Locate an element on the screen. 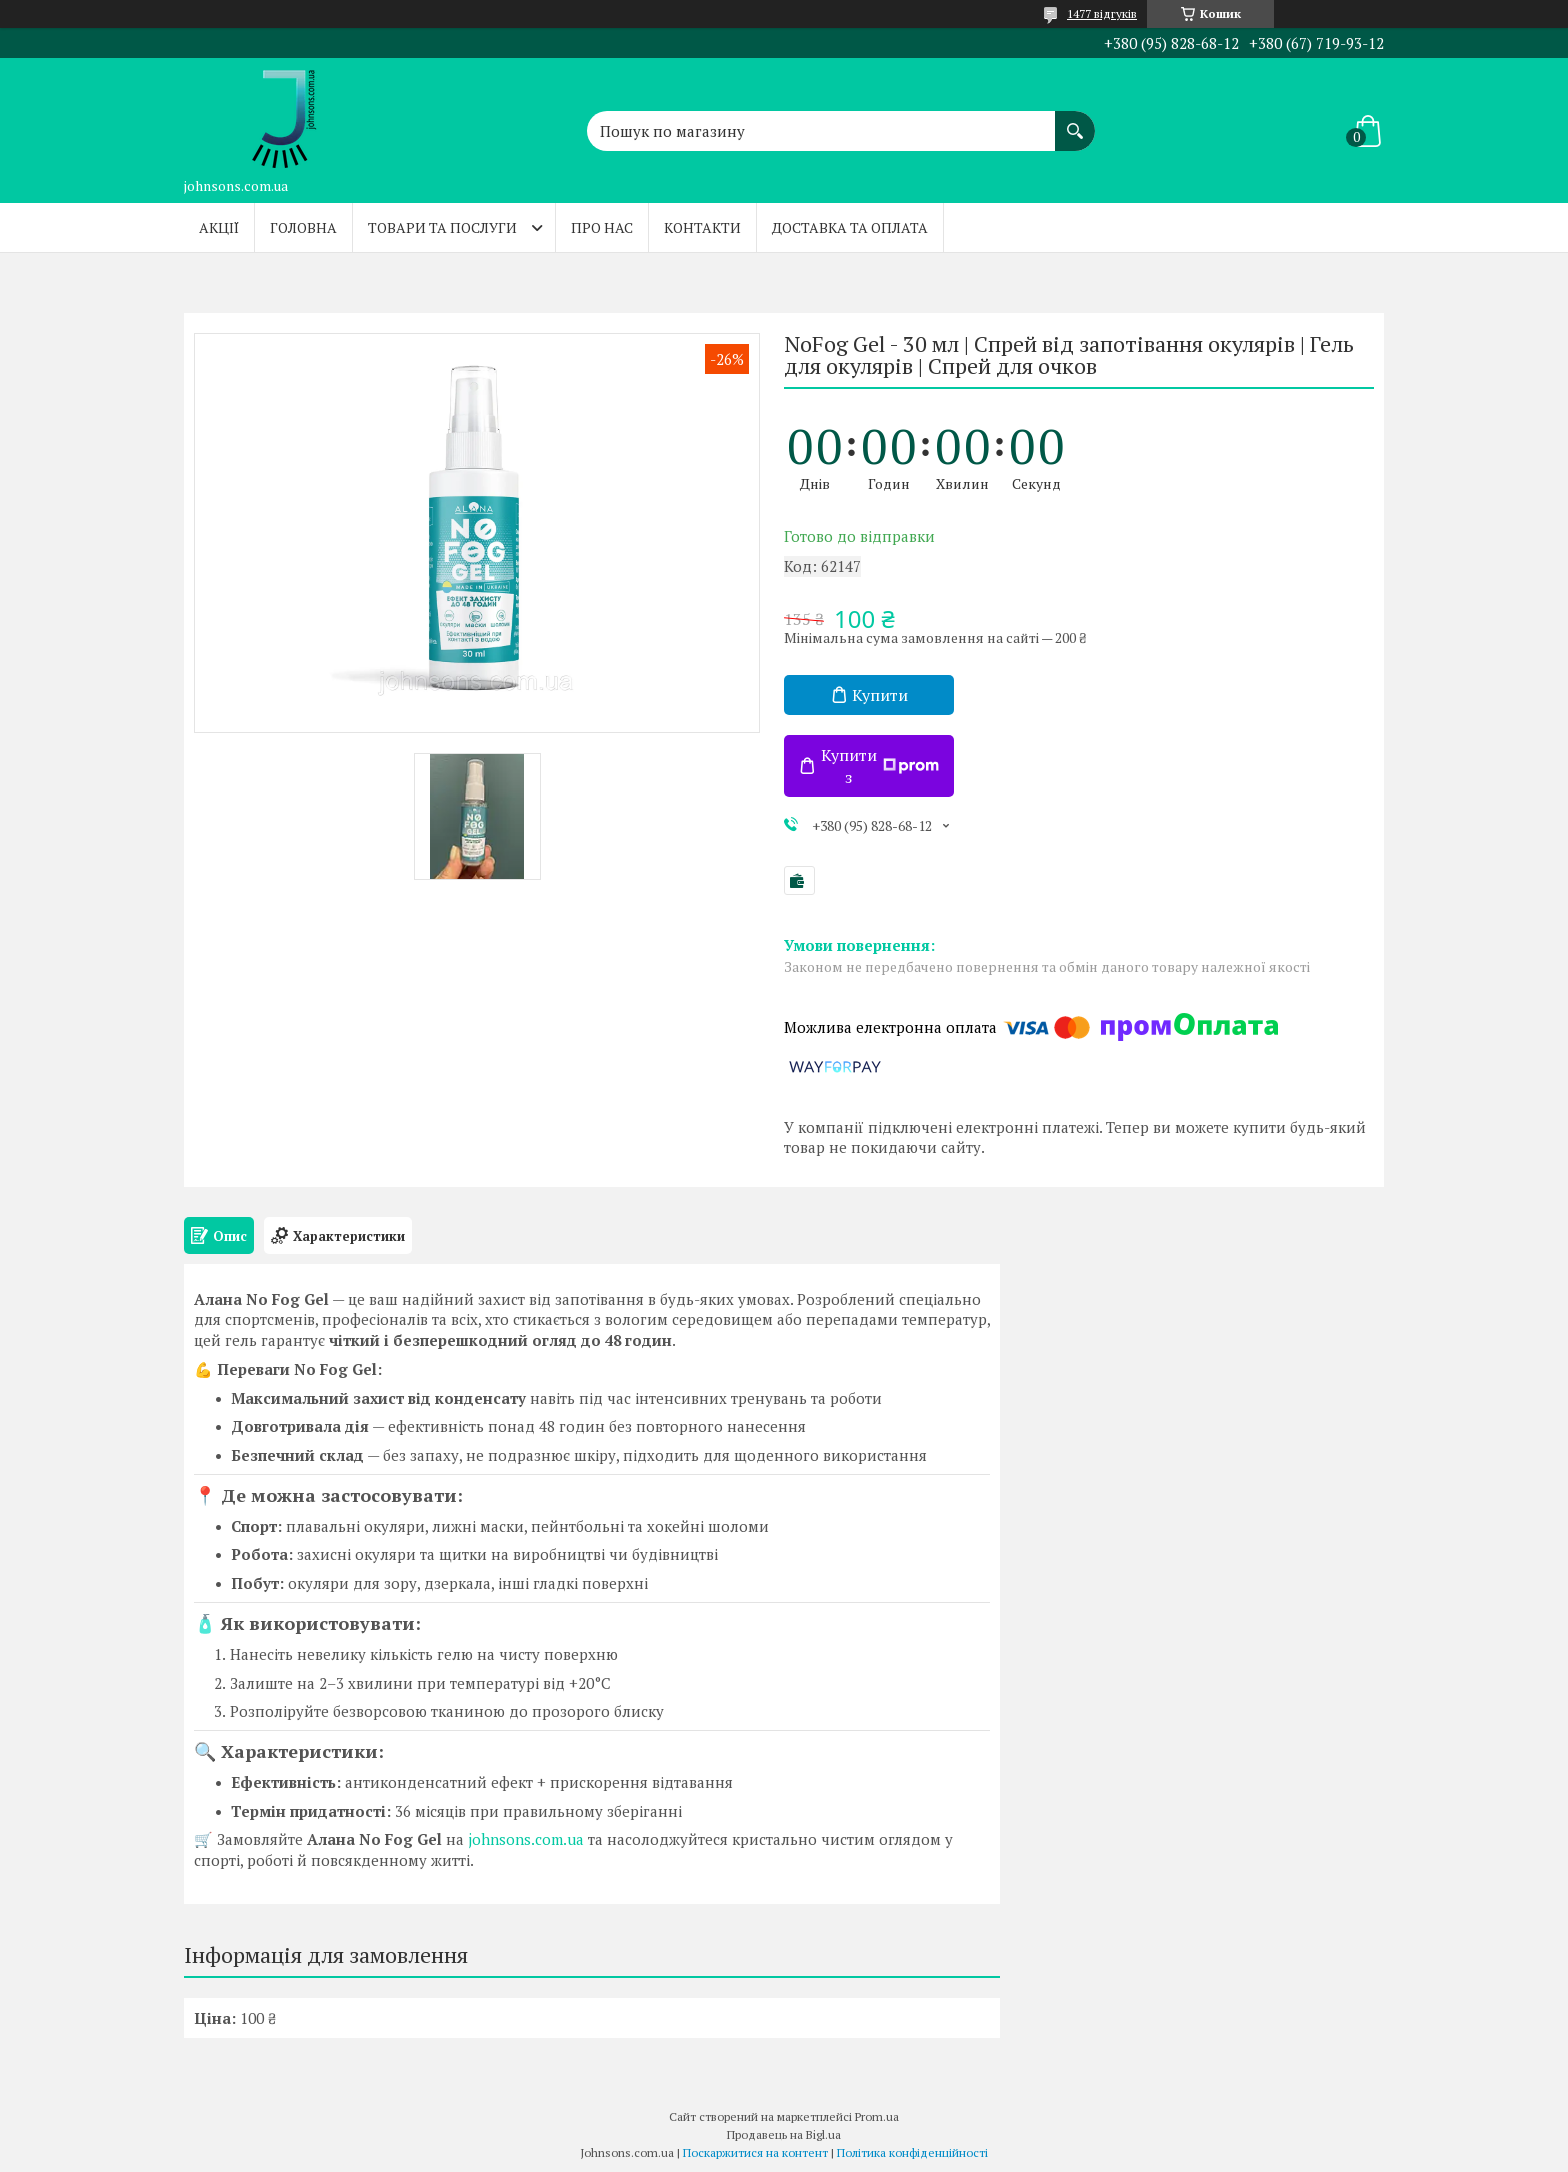 The image size is (1568, 2172). Купити is located at coordinates (880, 695).